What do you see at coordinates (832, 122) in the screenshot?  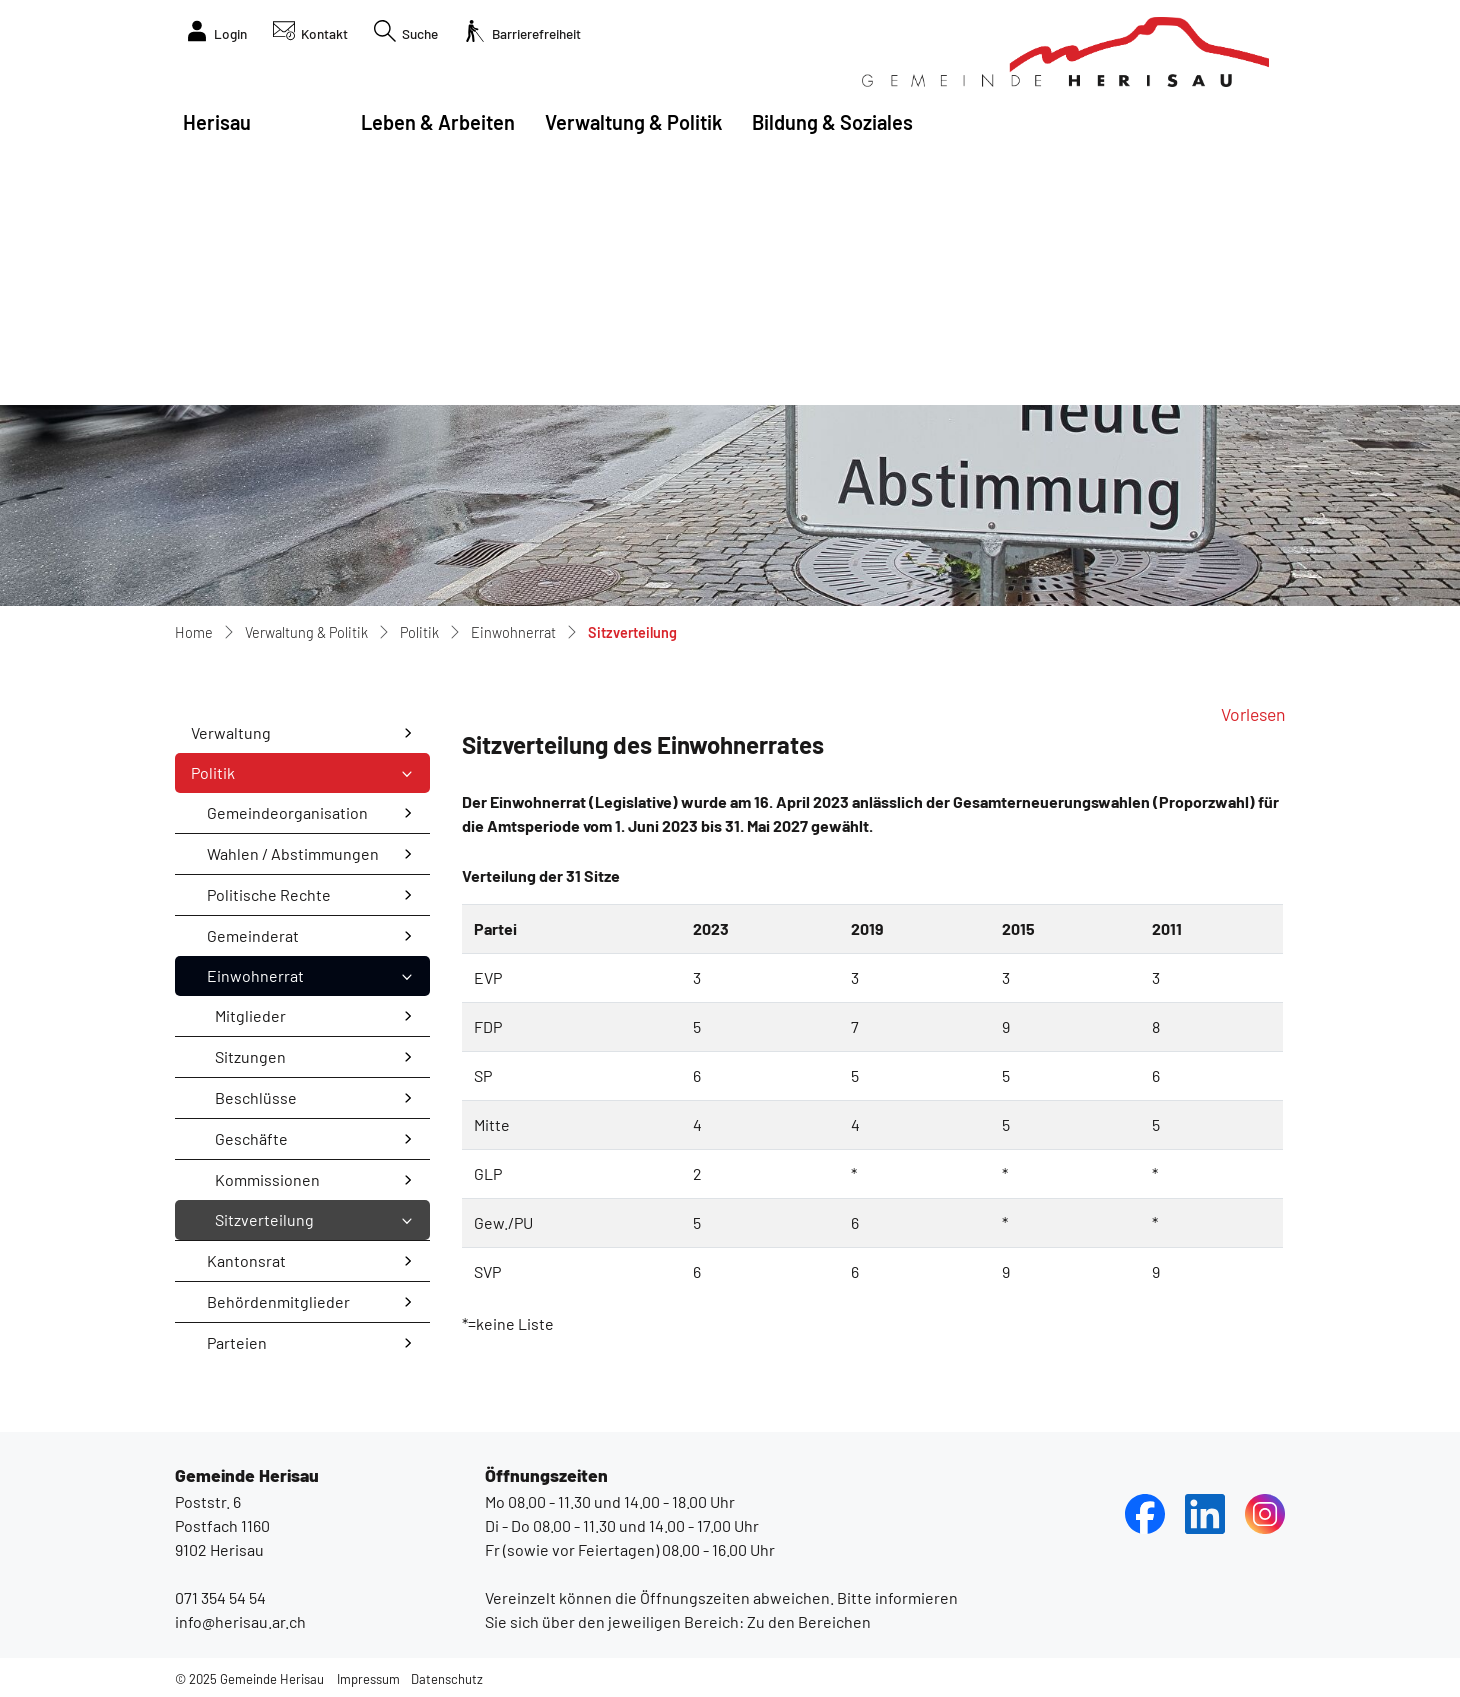 I see `Bildung & Soziales` at bounding box center [832, 122].